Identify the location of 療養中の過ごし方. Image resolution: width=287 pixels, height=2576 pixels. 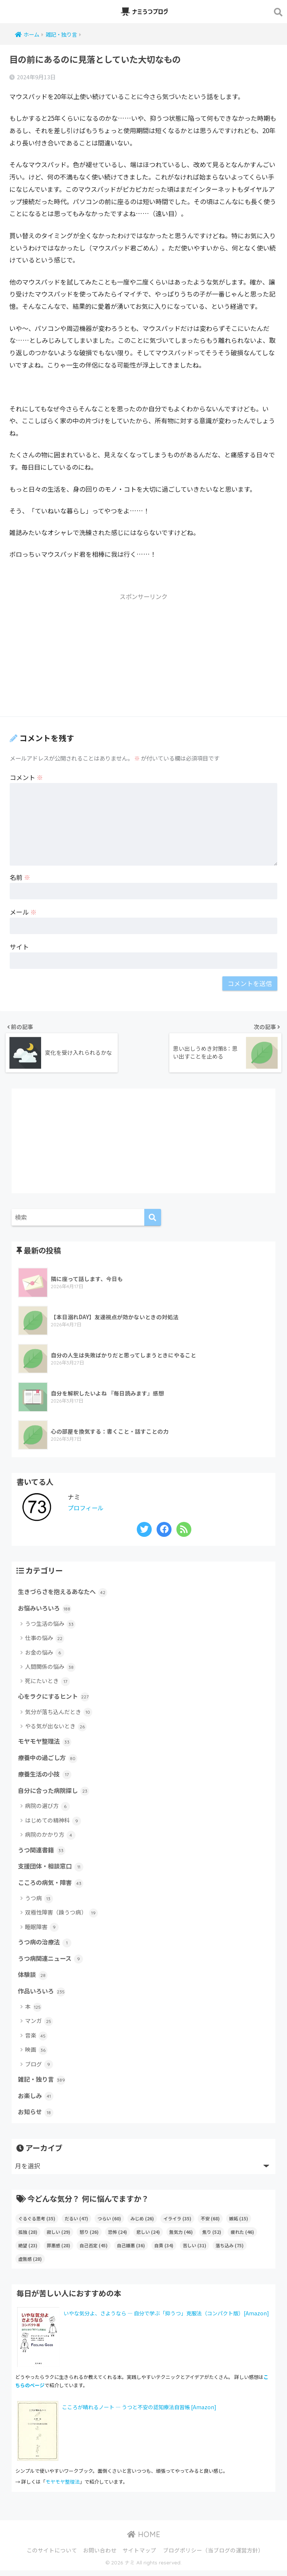
(49, 1759).